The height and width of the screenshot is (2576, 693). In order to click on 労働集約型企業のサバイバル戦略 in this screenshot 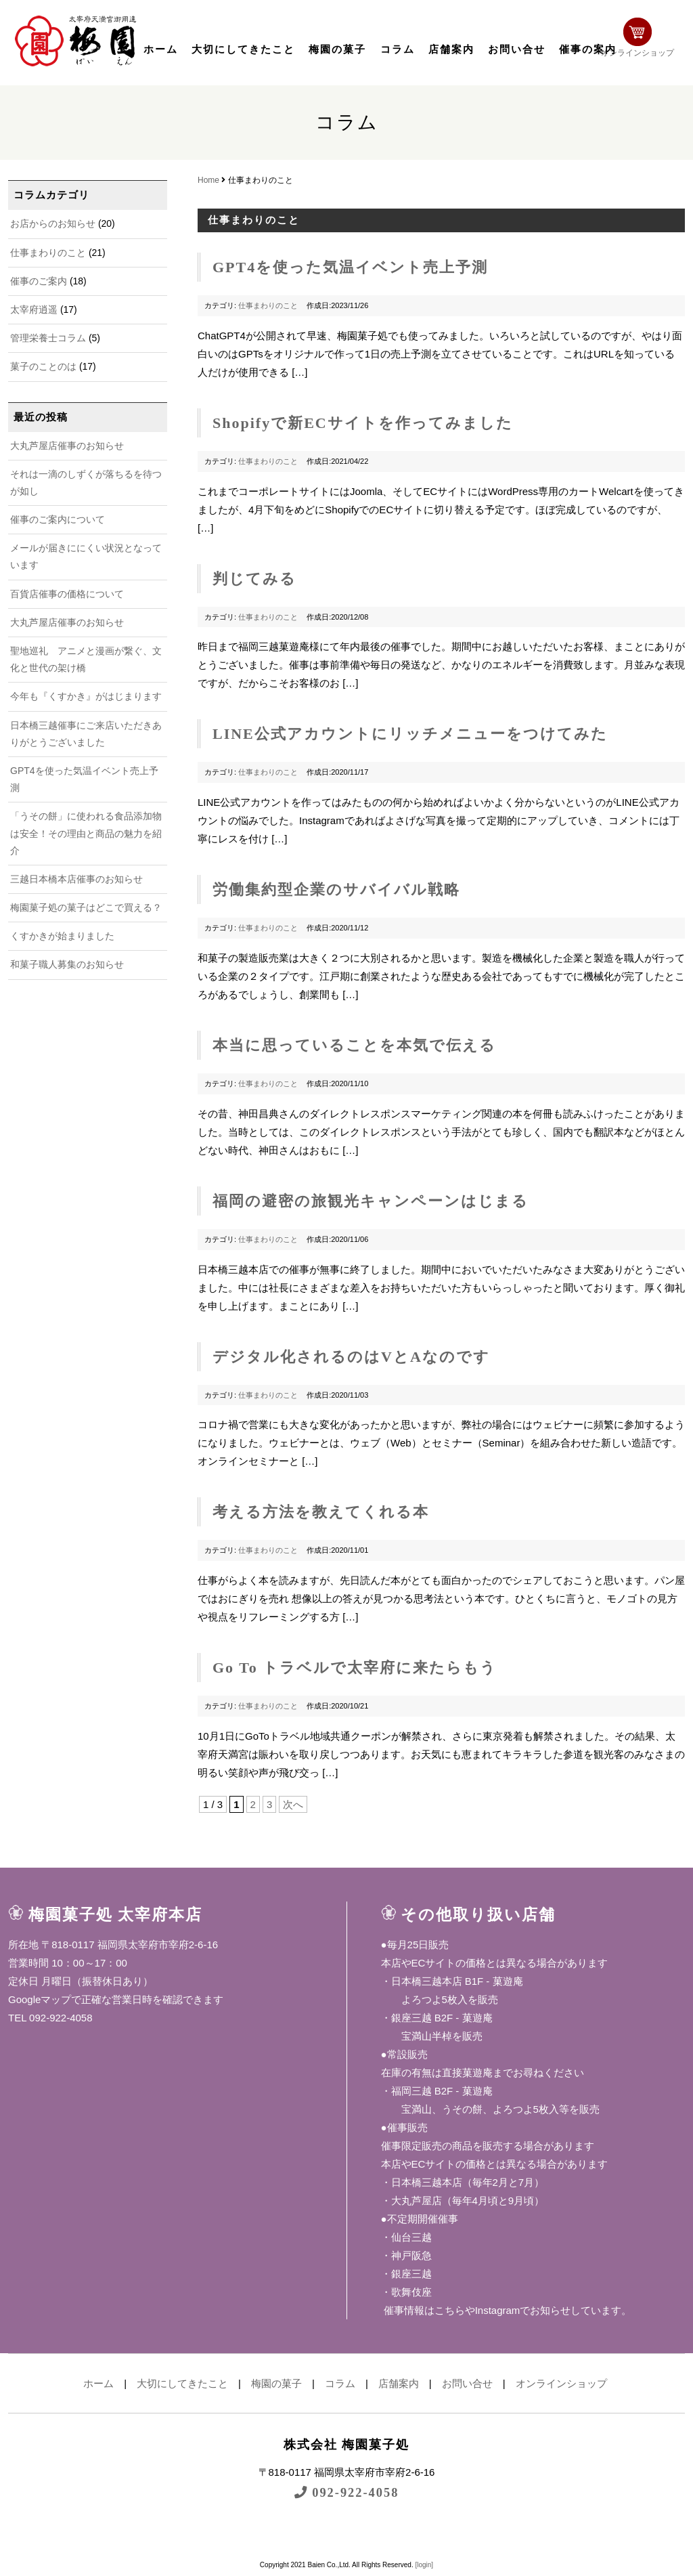, I will do `click(336, 889)`.